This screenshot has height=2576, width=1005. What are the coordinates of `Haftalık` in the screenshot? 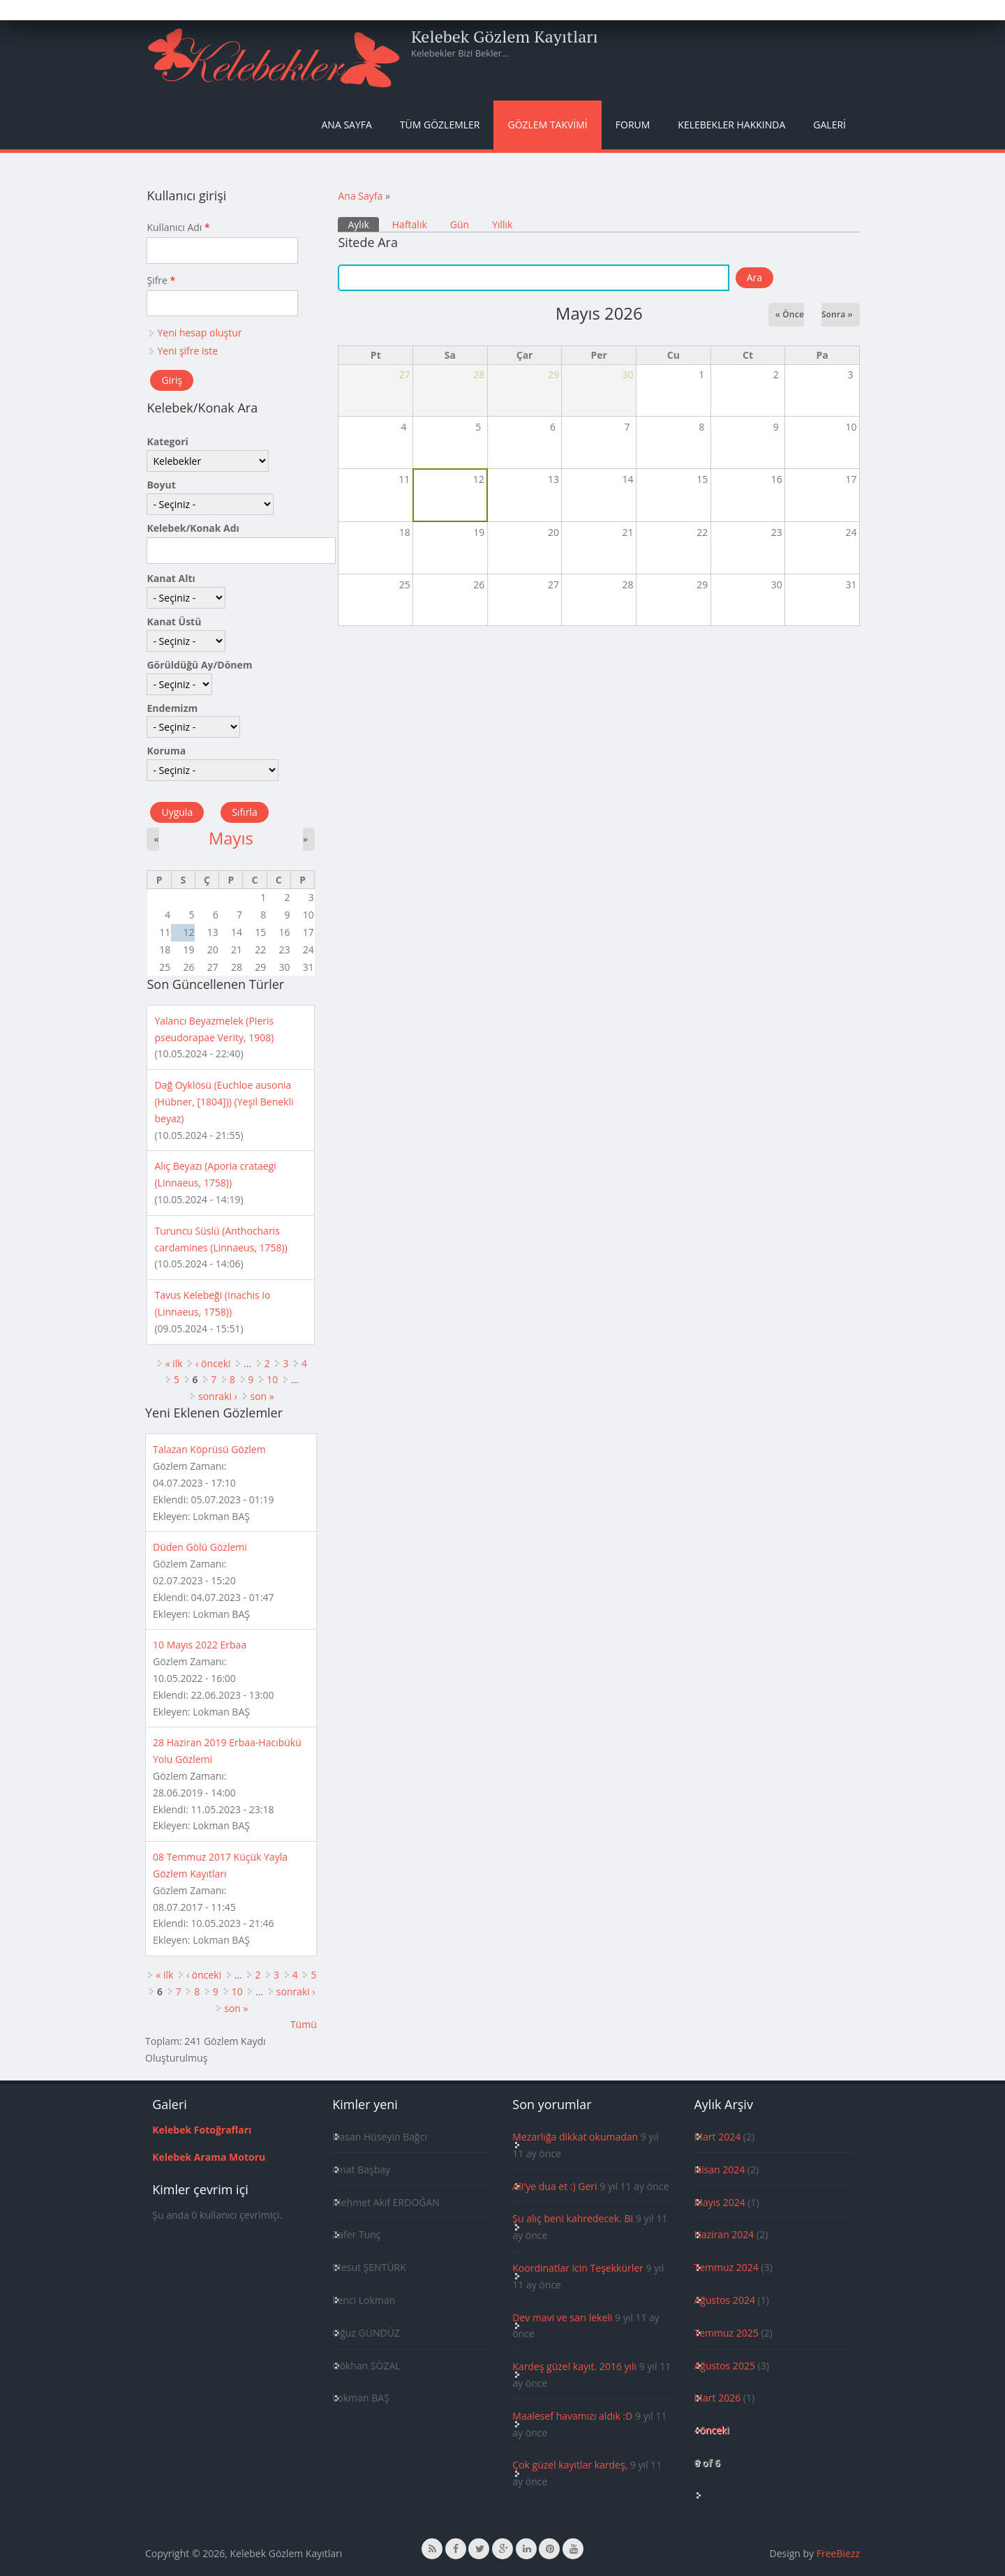 It's located at (409, 224).